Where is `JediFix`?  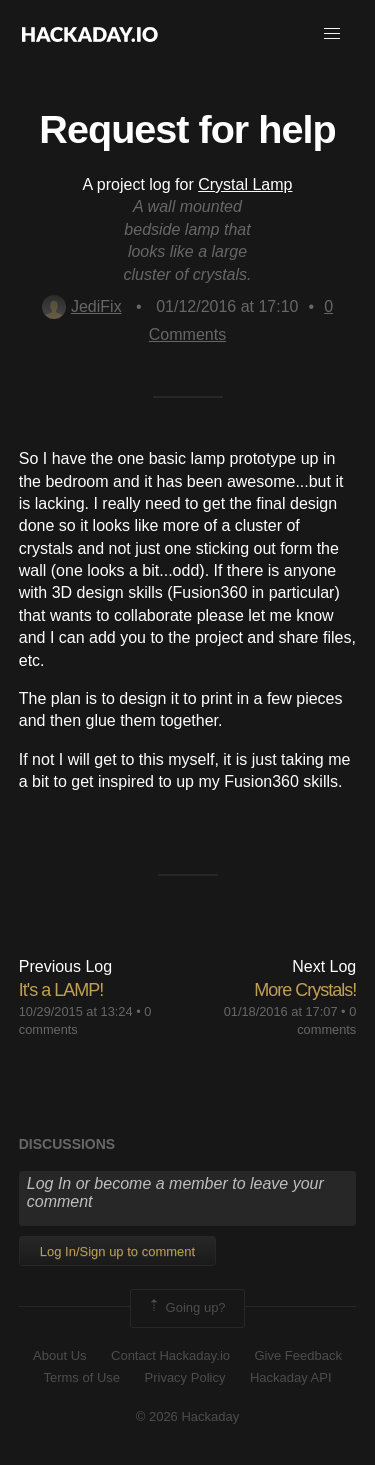
JediFix is located at coordinates (82, 306).